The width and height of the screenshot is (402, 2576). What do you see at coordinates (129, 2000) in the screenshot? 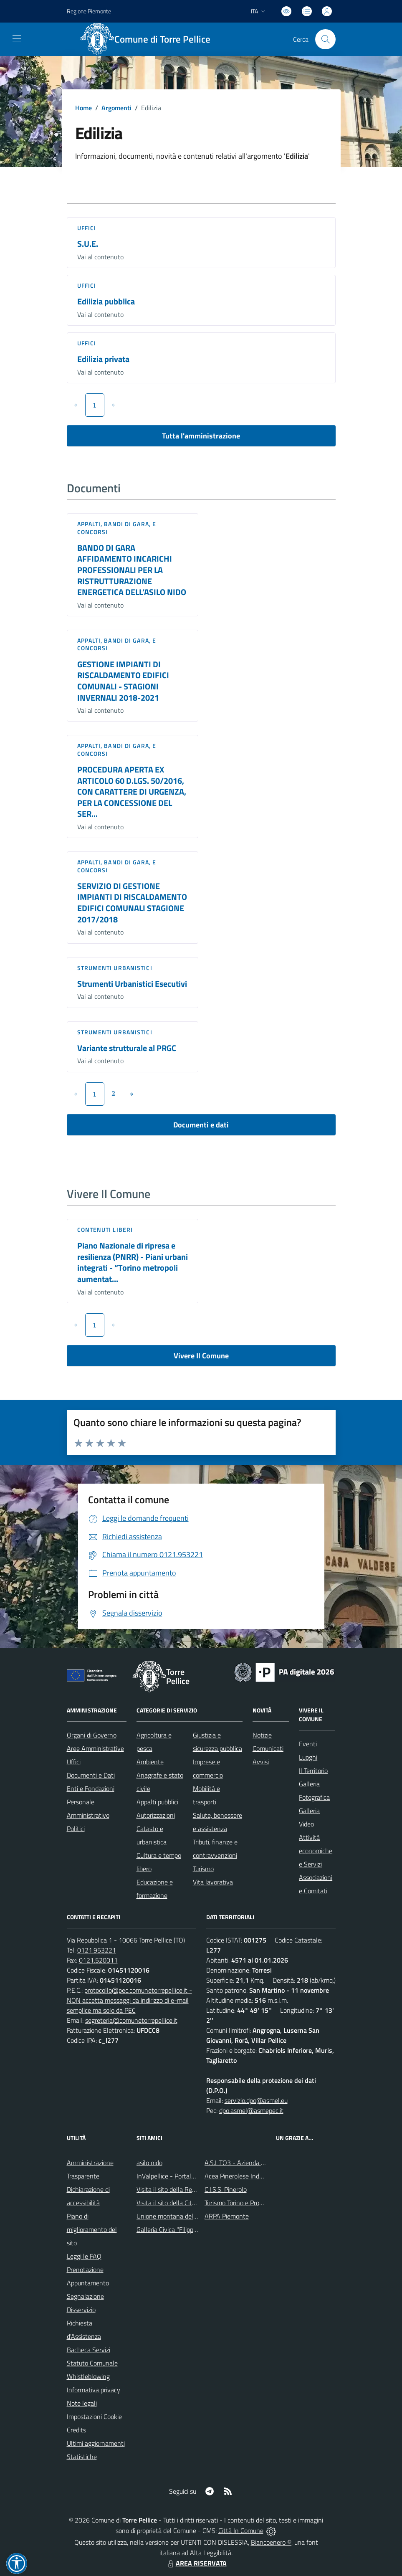
I see `protocollo@pec.comunetorrepellice.it - NON accetta messaggi da indirizzo di e-mail semplice ma solo da PEC` at bounding box center [129, 2000].